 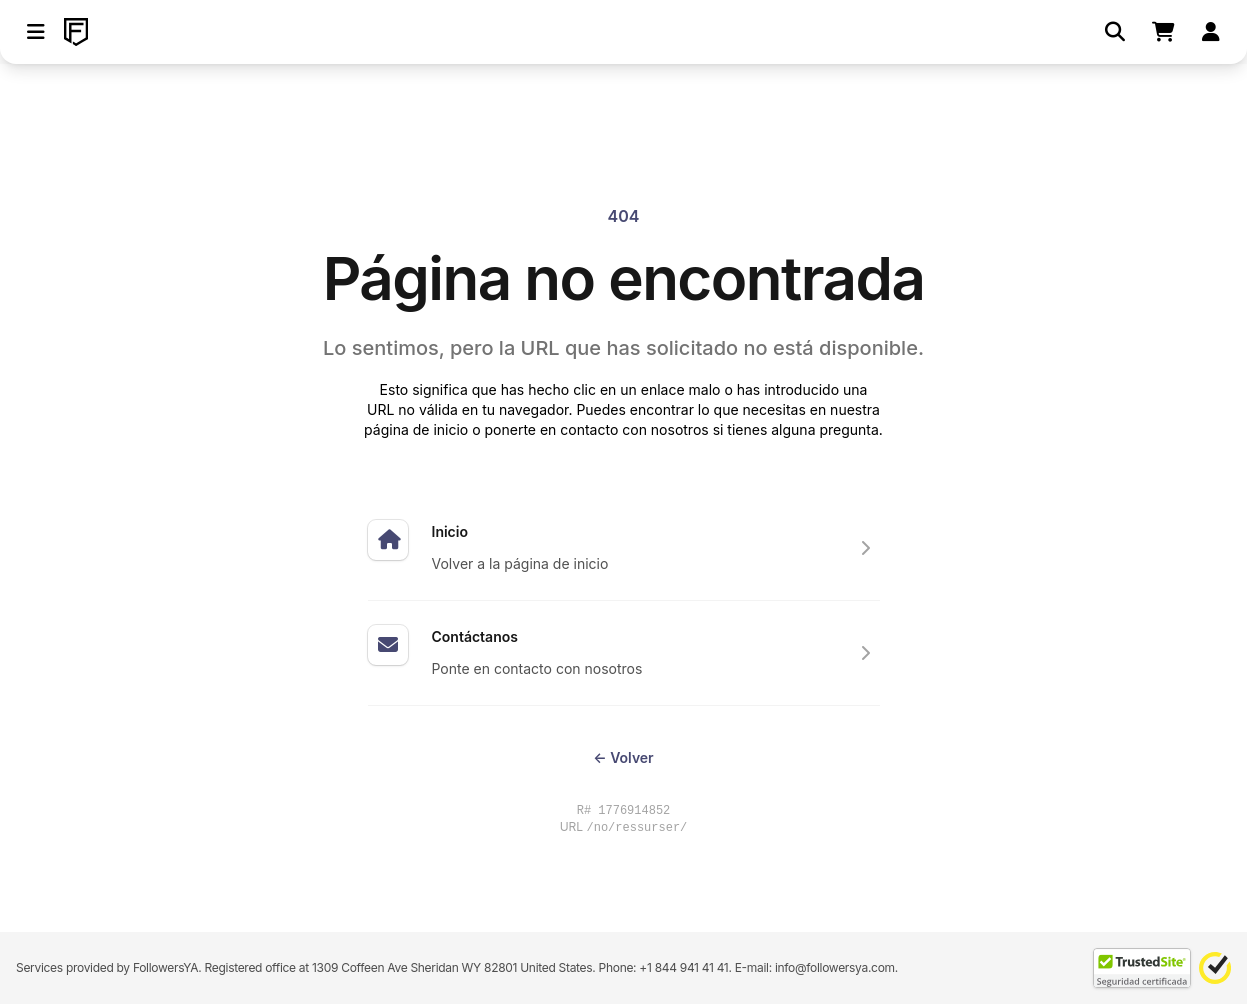 What do you see at coordinates (1115, 32) in the screenshot?
I see `[Buscar]` at bounding box center [1115, 32].